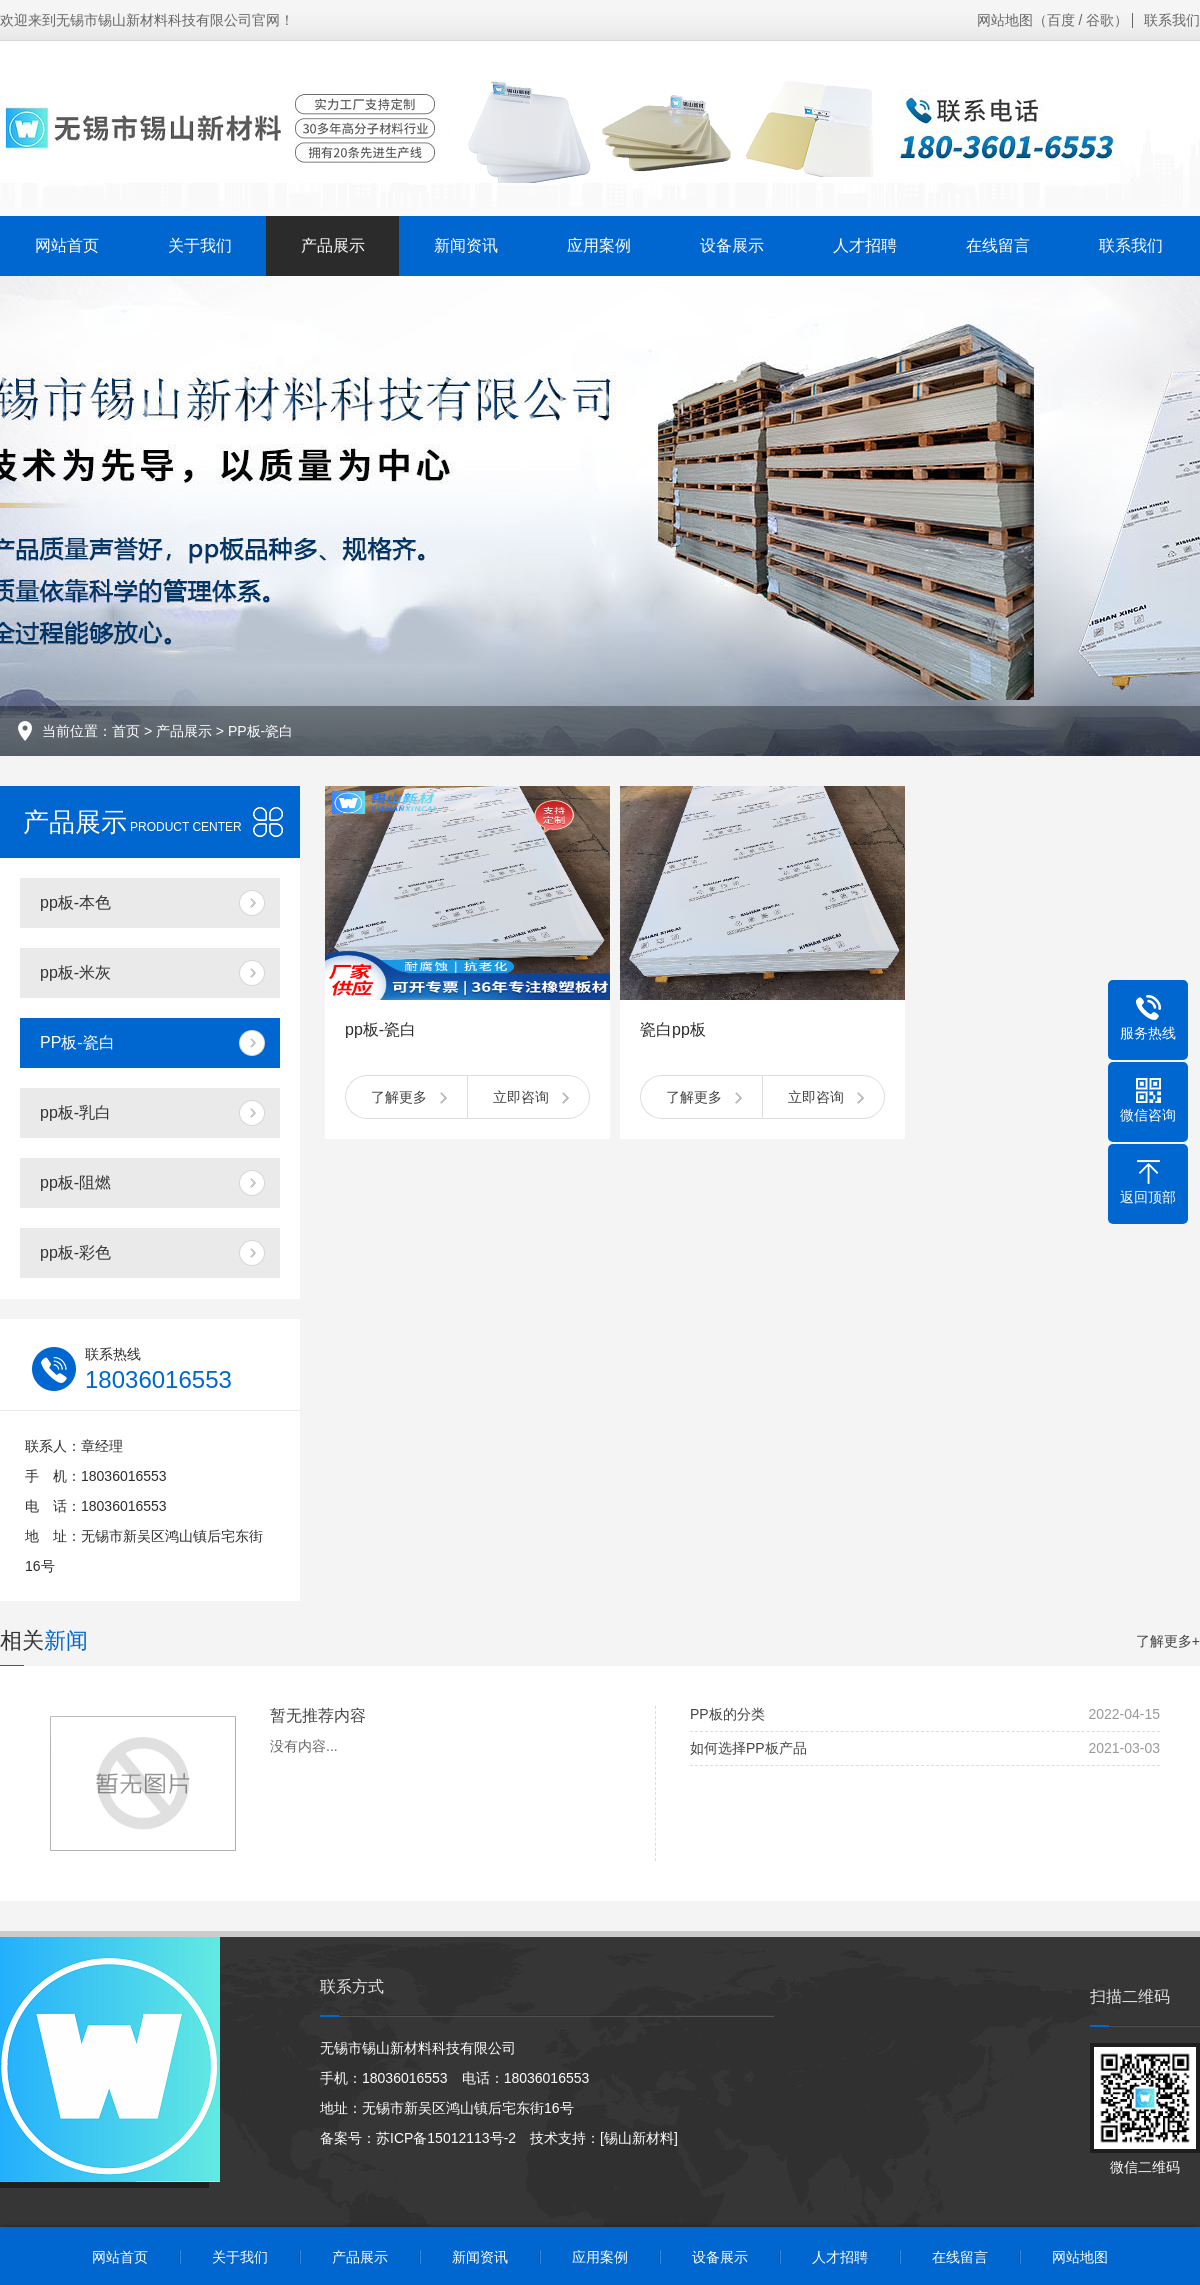  What do you see at coordinates (1061, 20) in the screenshot?
I see `百度` at bounding box center [1061, 20].